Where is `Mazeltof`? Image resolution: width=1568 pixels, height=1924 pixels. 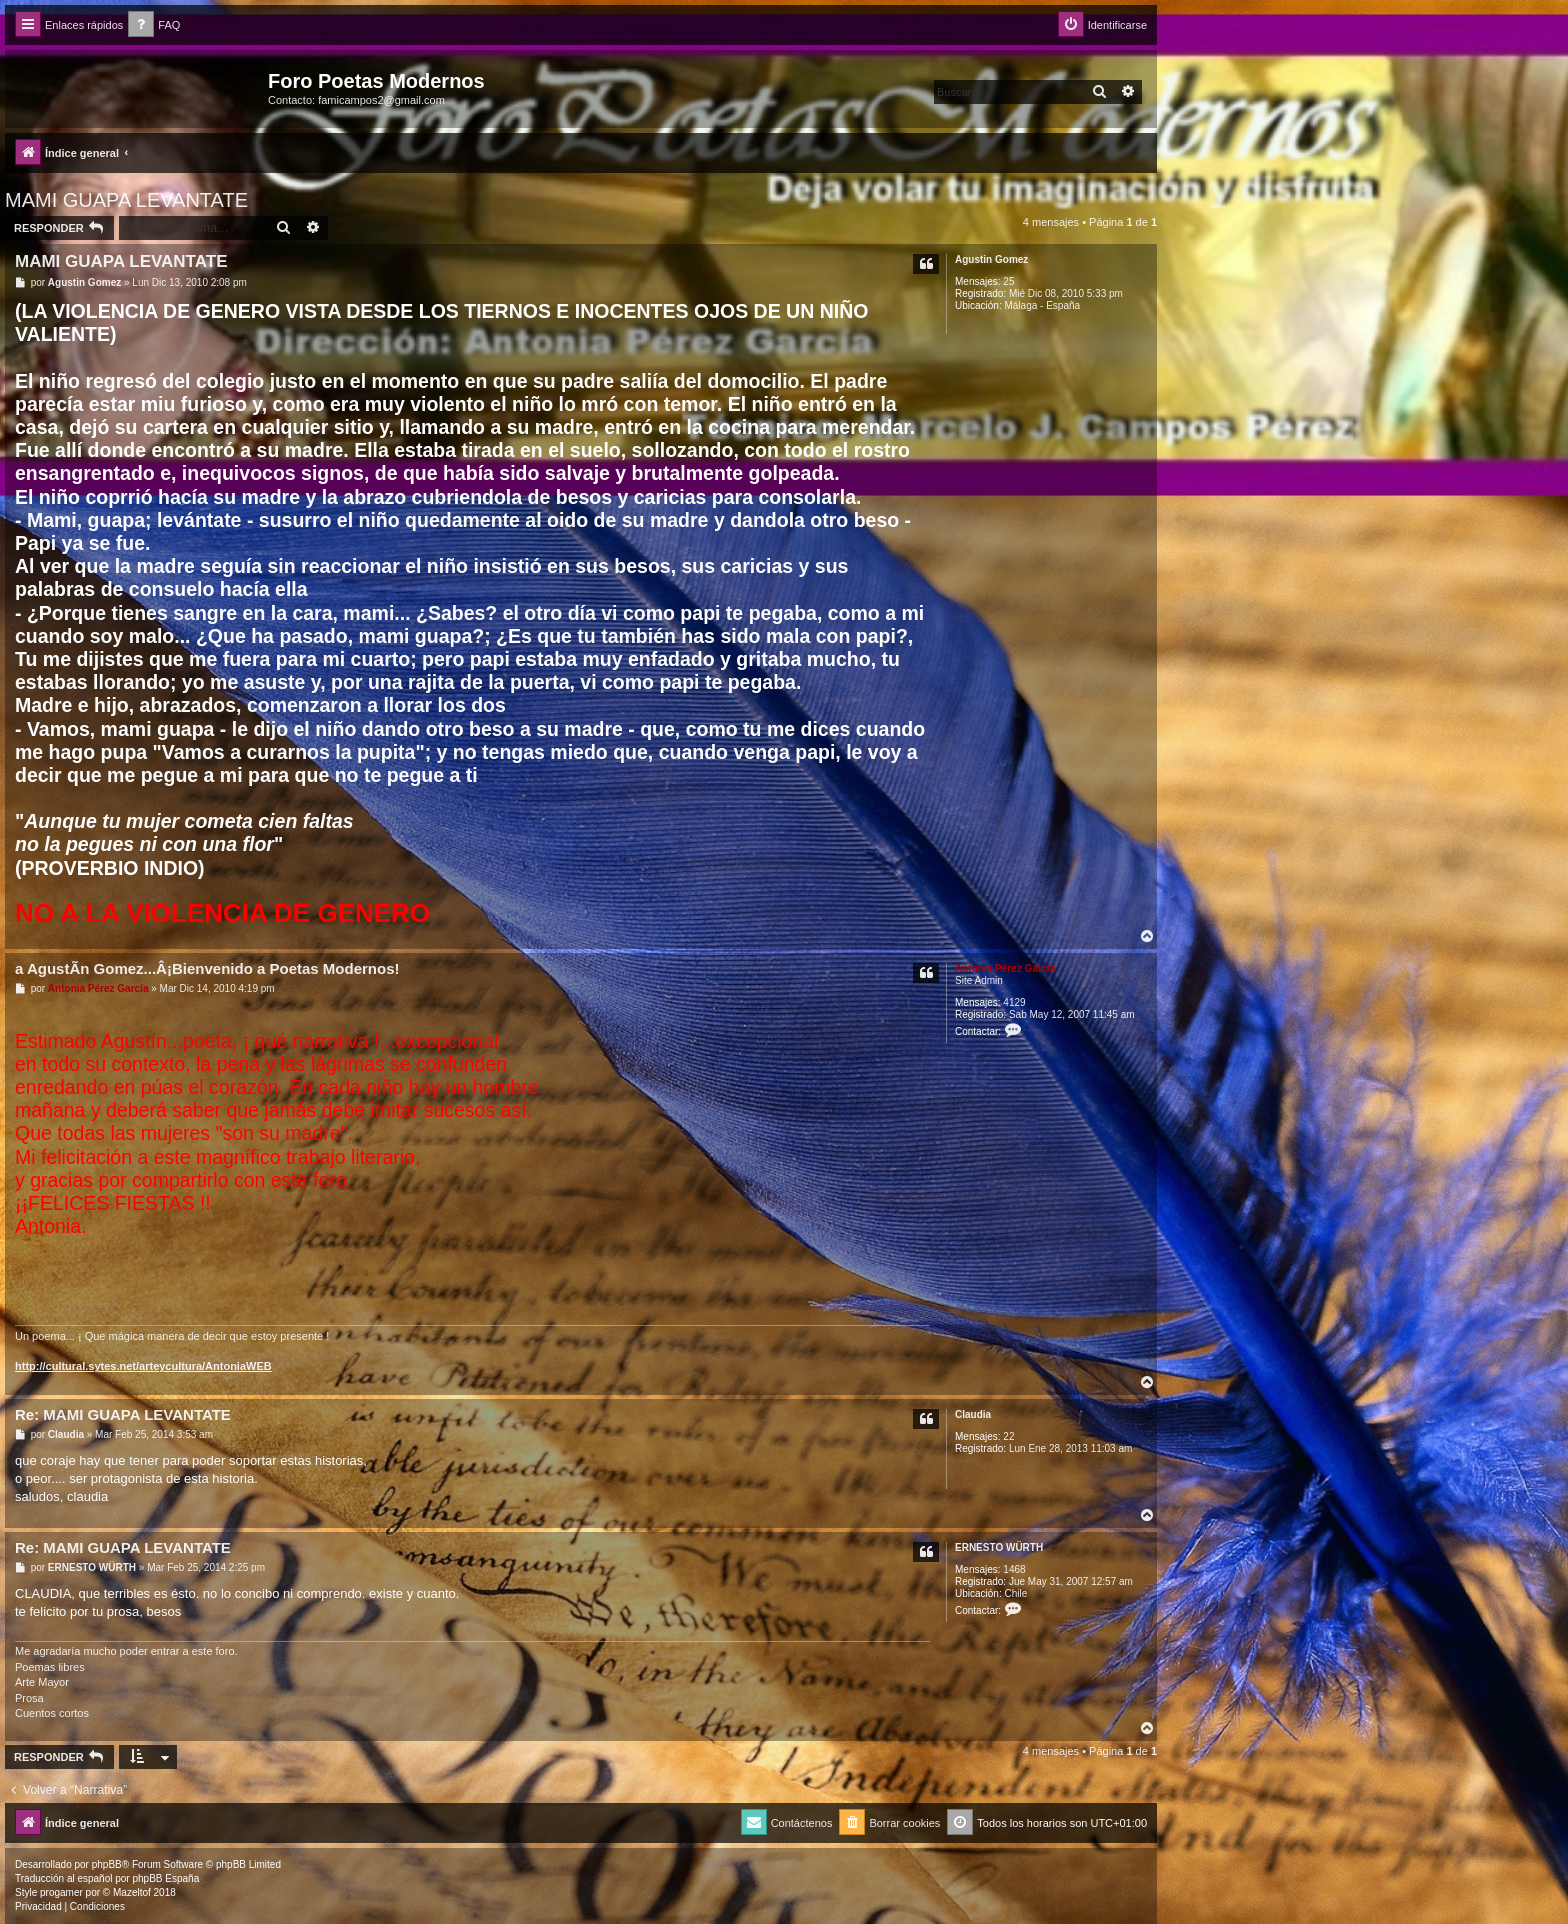
Mazeltof is located at coordinates (132, 1892).